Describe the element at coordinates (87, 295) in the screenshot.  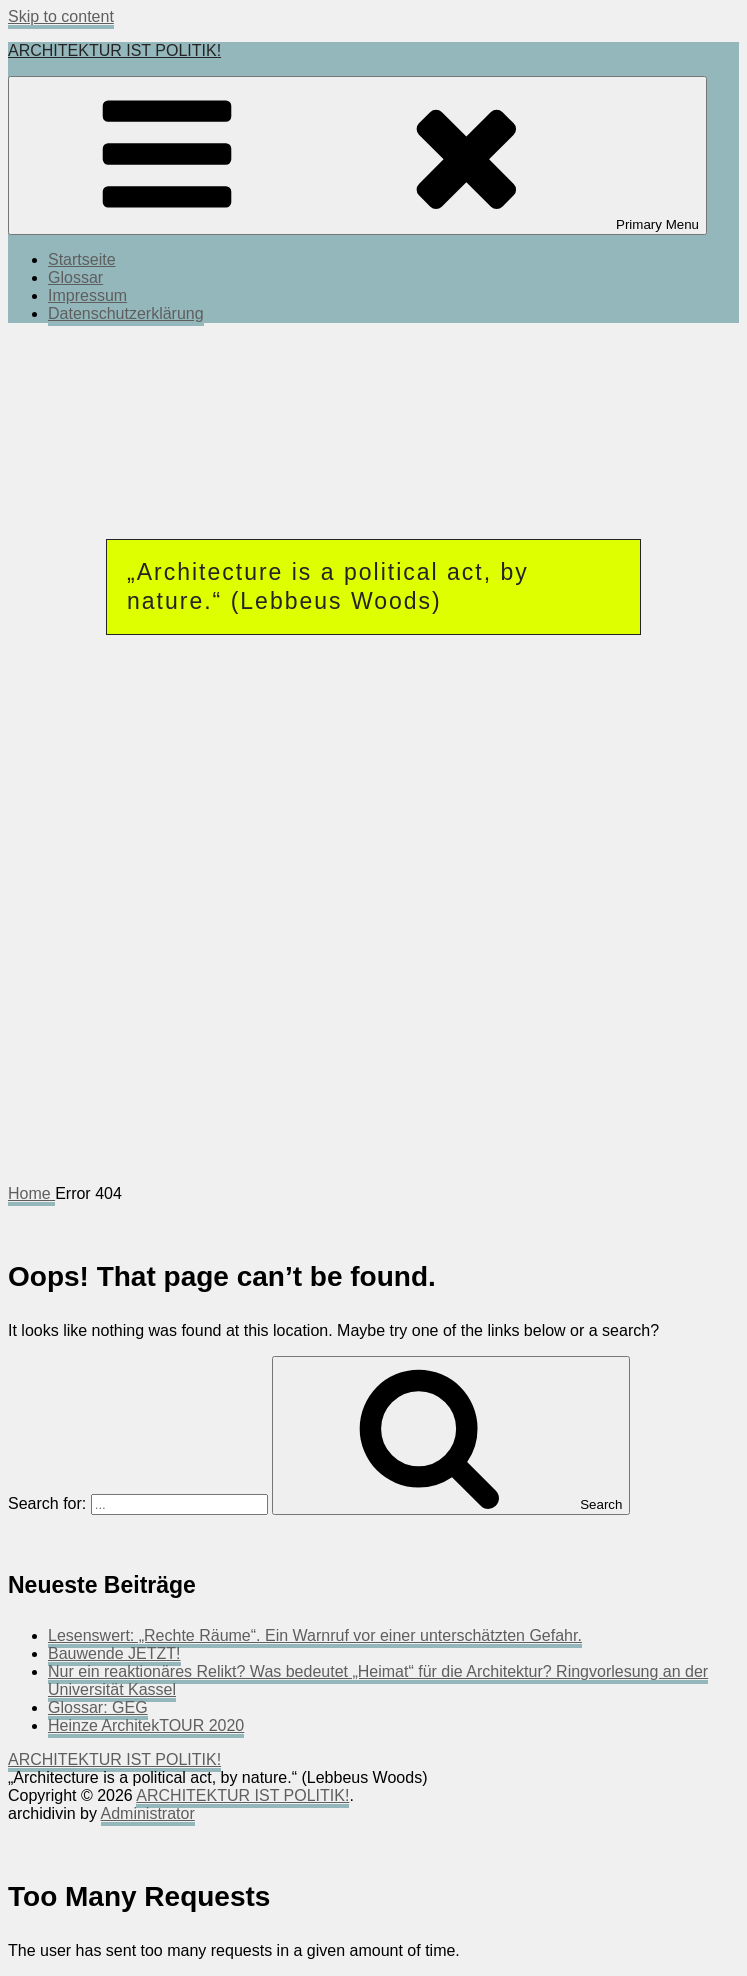
I see `Impressum` at that location.